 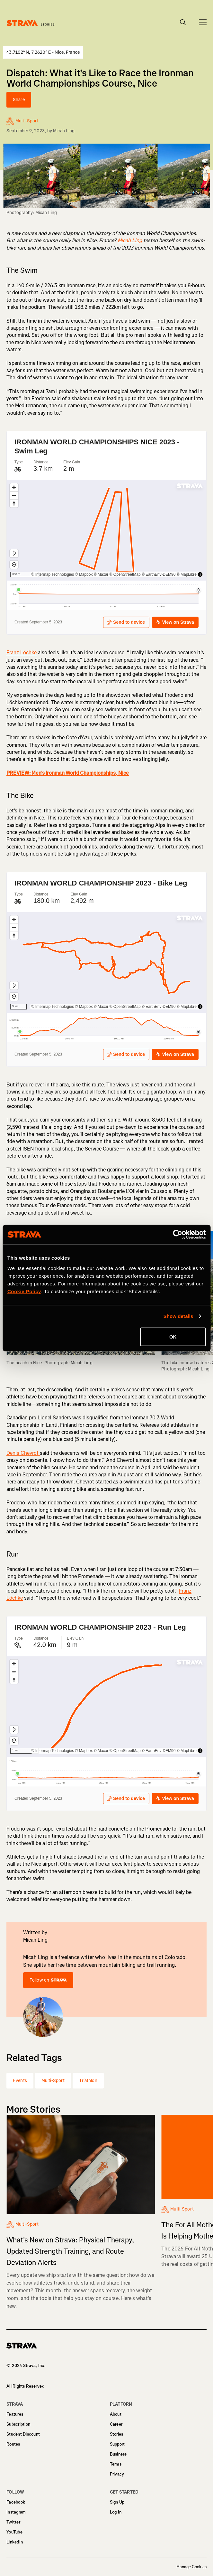 What do you see at coordinates (173, 1336) in the screenshot?
I see `OK` at bounding box center [173, 1336].